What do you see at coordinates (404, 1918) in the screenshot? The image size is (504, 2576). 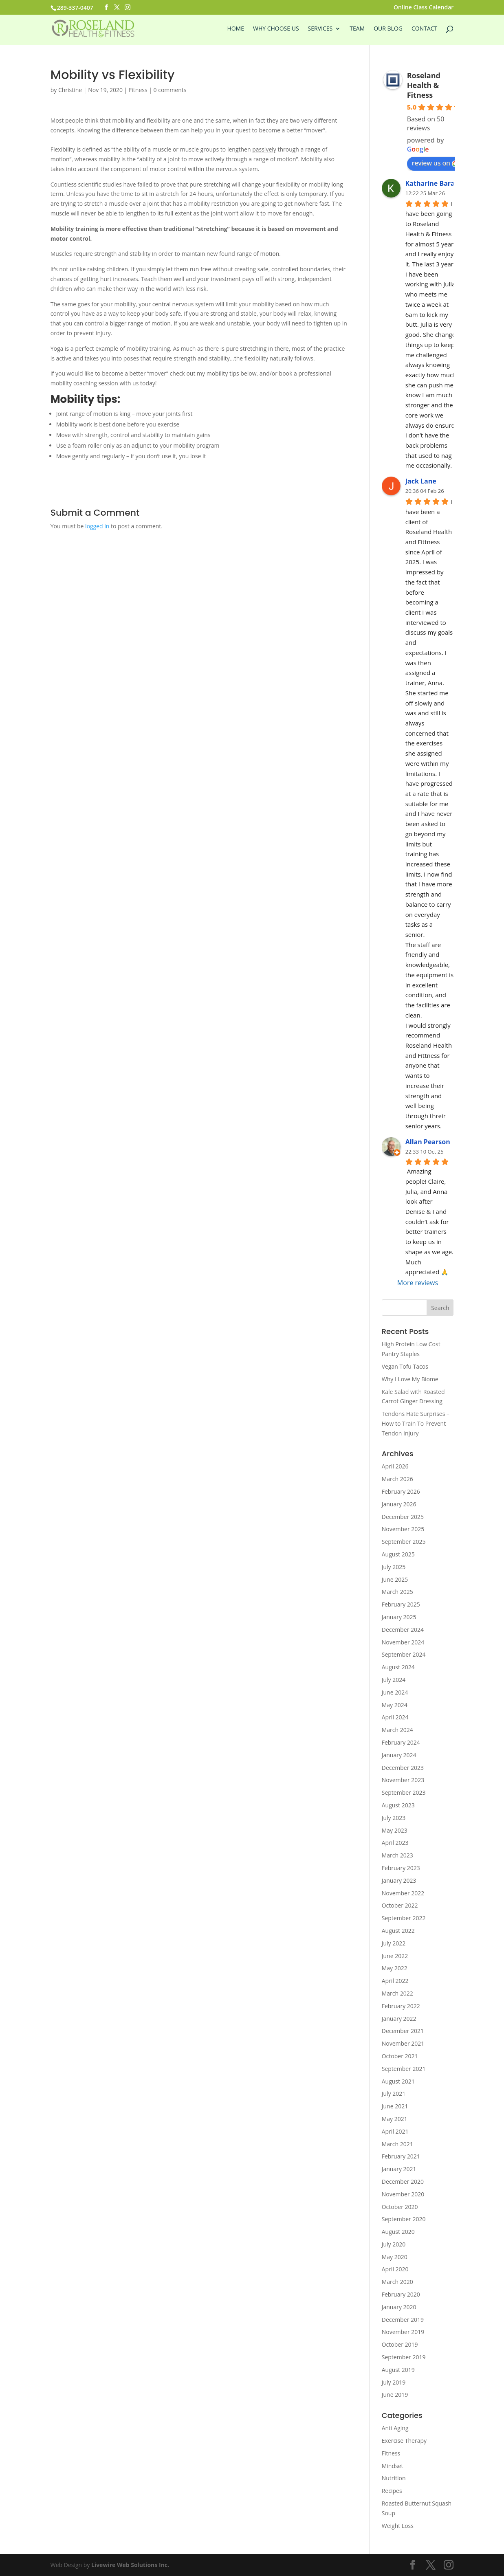 I see `September 2022` at bounding box center [404, 1918].